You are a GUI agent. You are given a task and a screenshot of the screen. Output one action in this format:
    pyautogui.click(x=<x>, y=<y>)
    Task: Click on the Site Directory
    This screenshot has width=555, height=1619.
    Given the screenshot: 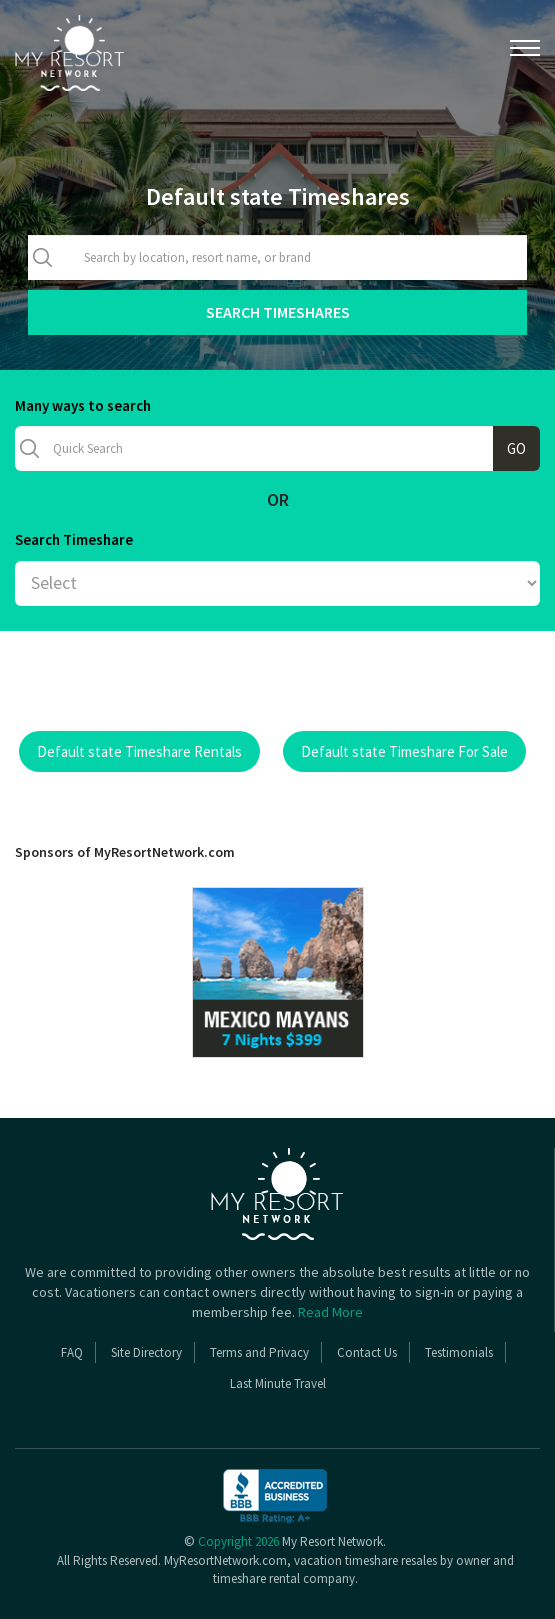 What is the action you would take?
    pyautogui.click(x=146, y=1352)
    